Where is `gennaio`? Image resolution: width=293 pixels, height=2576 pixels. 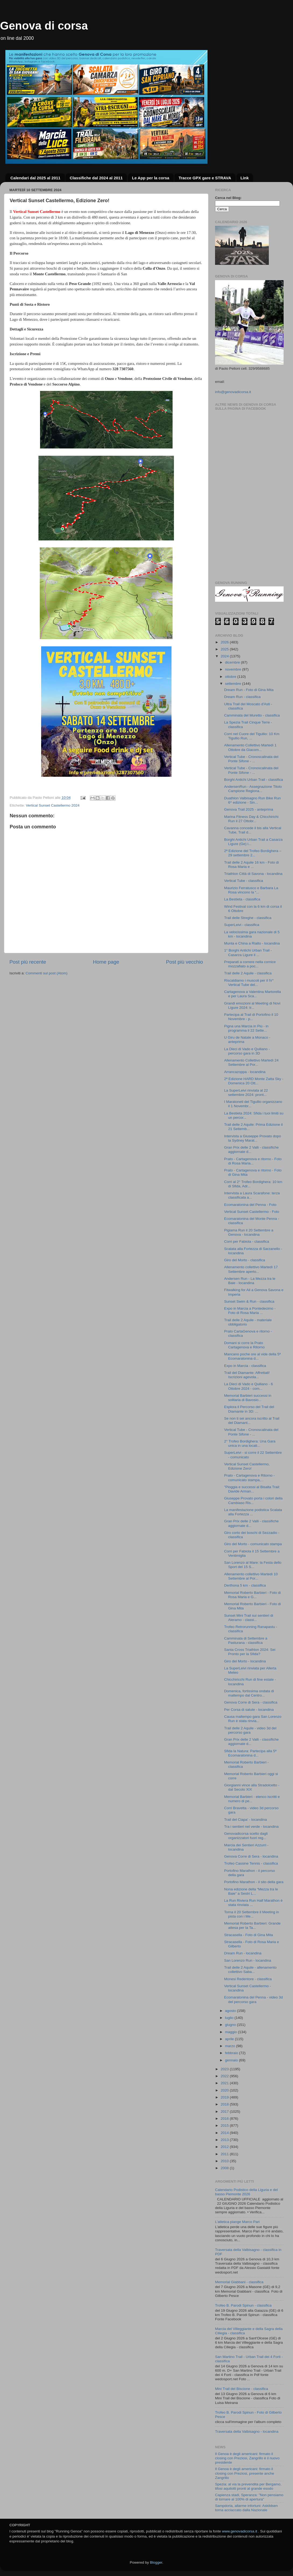 gennaio is located at coordinates (232, 2060).